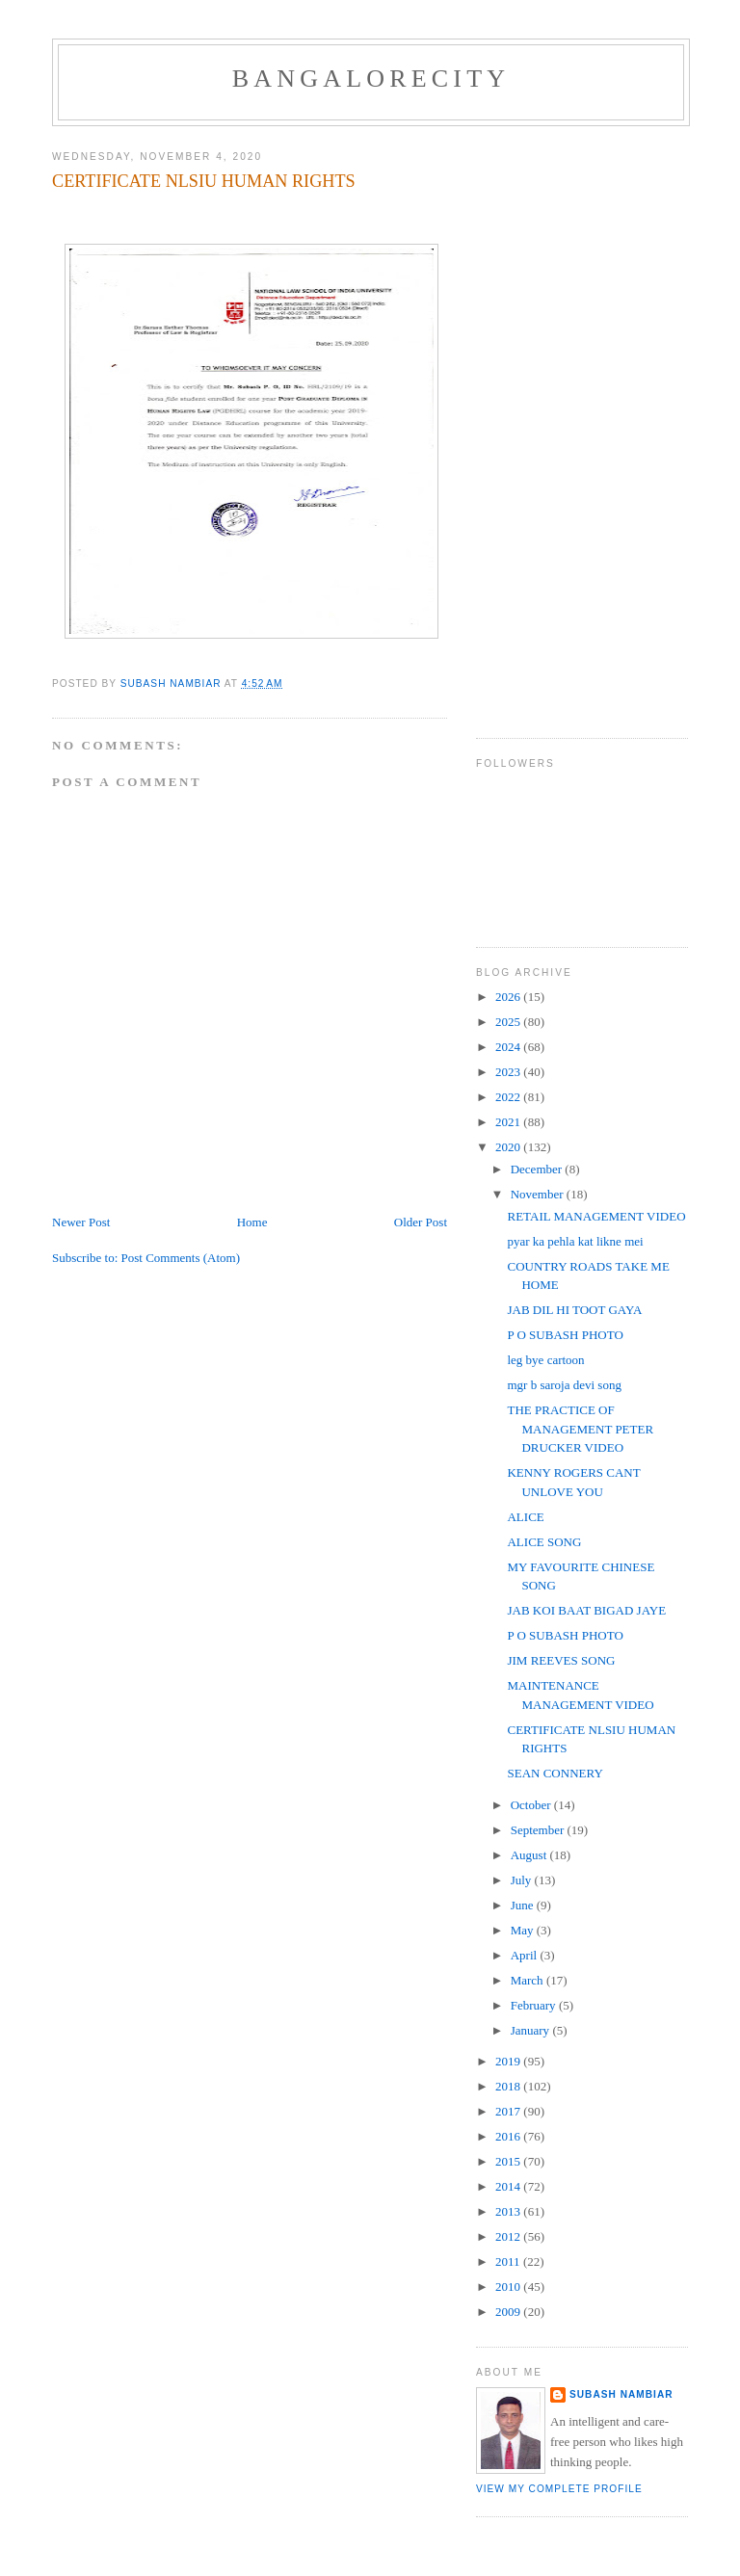  What do you see at coordinates (530, 1855) in the screenshot?
I see `August` at bounding box center [530, 1855].